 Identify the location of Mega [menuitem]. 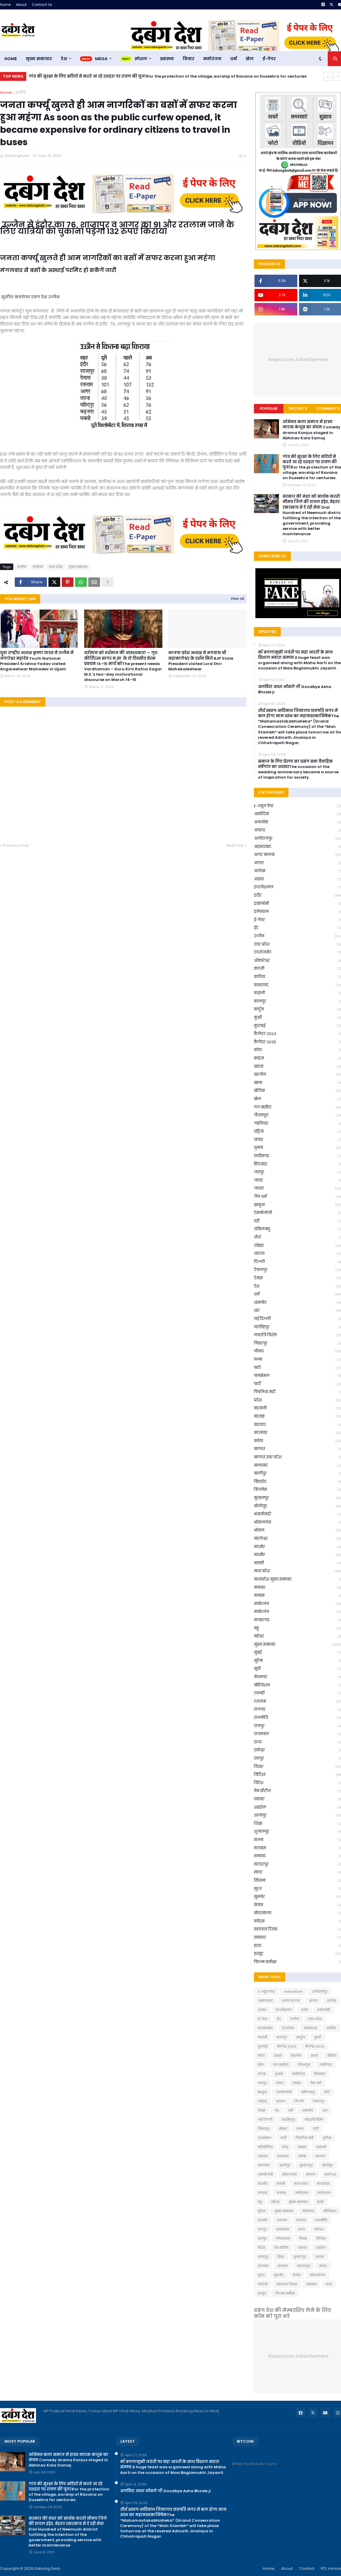
(101, 59).